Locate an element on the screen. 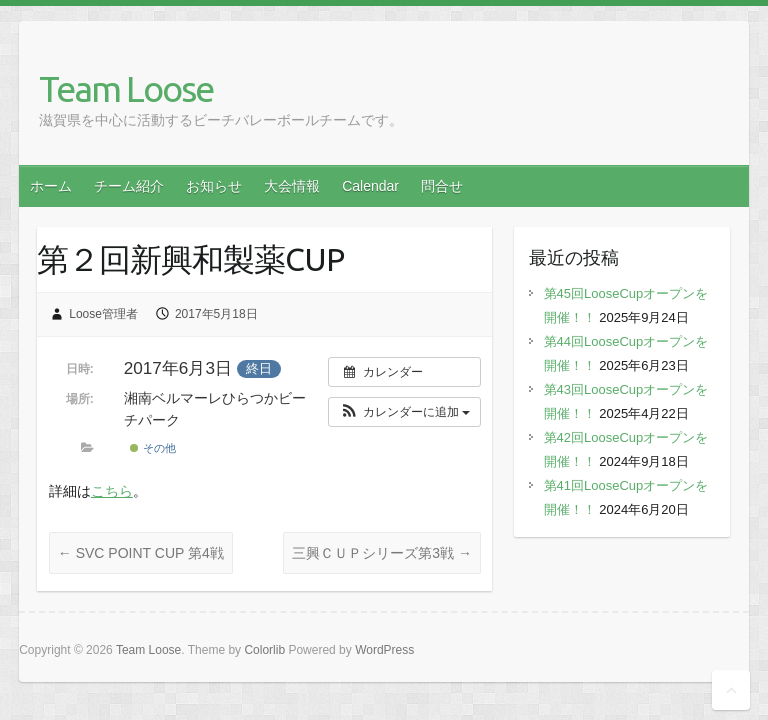 This screenshot has height=720, width=768. チーム紹介 is located at coordinates (129, 186).